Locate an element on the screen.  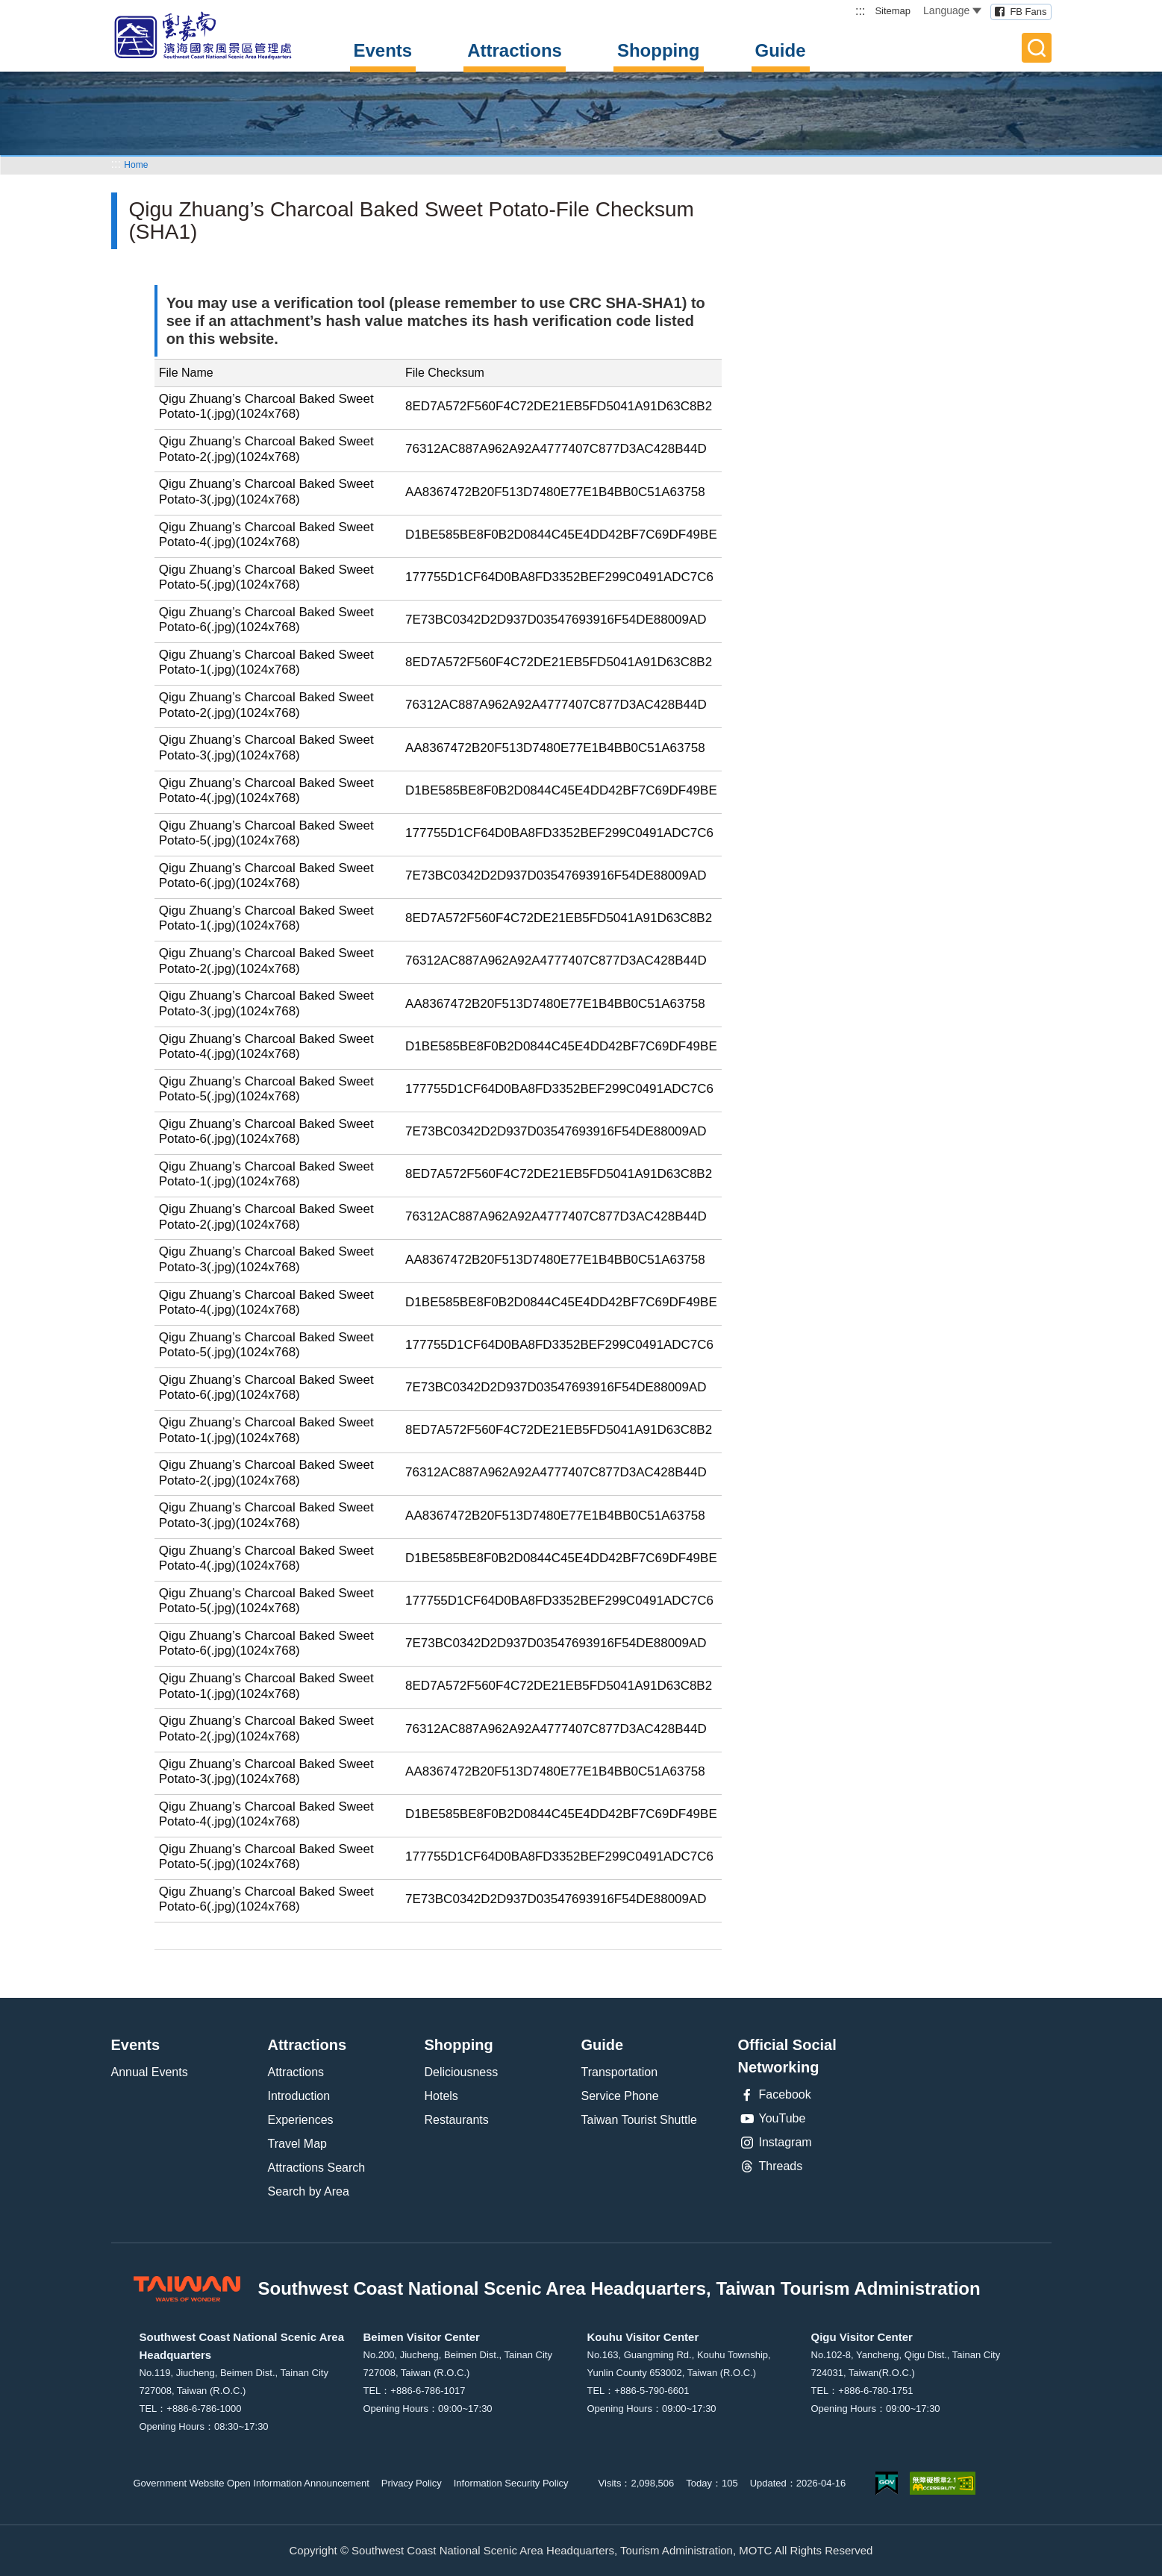
Hotels is located at coordinates (441, 2096).